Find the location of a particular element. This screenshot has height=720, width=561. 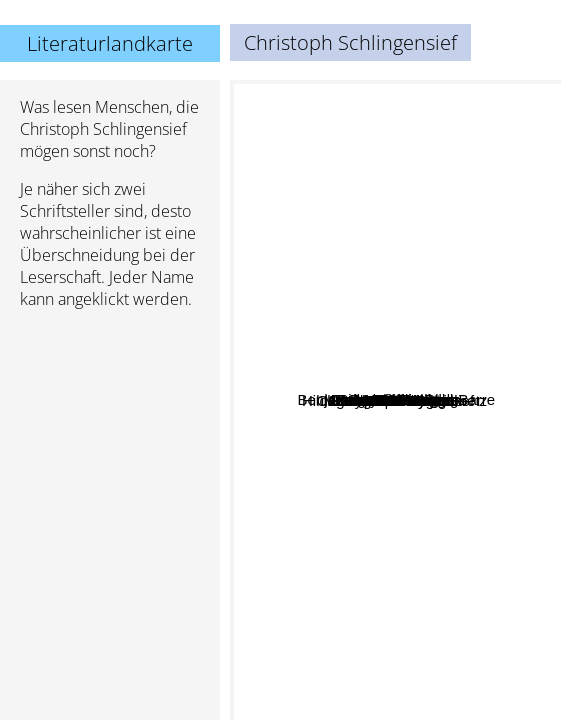

Brösel is located at coordinates (365, 408).